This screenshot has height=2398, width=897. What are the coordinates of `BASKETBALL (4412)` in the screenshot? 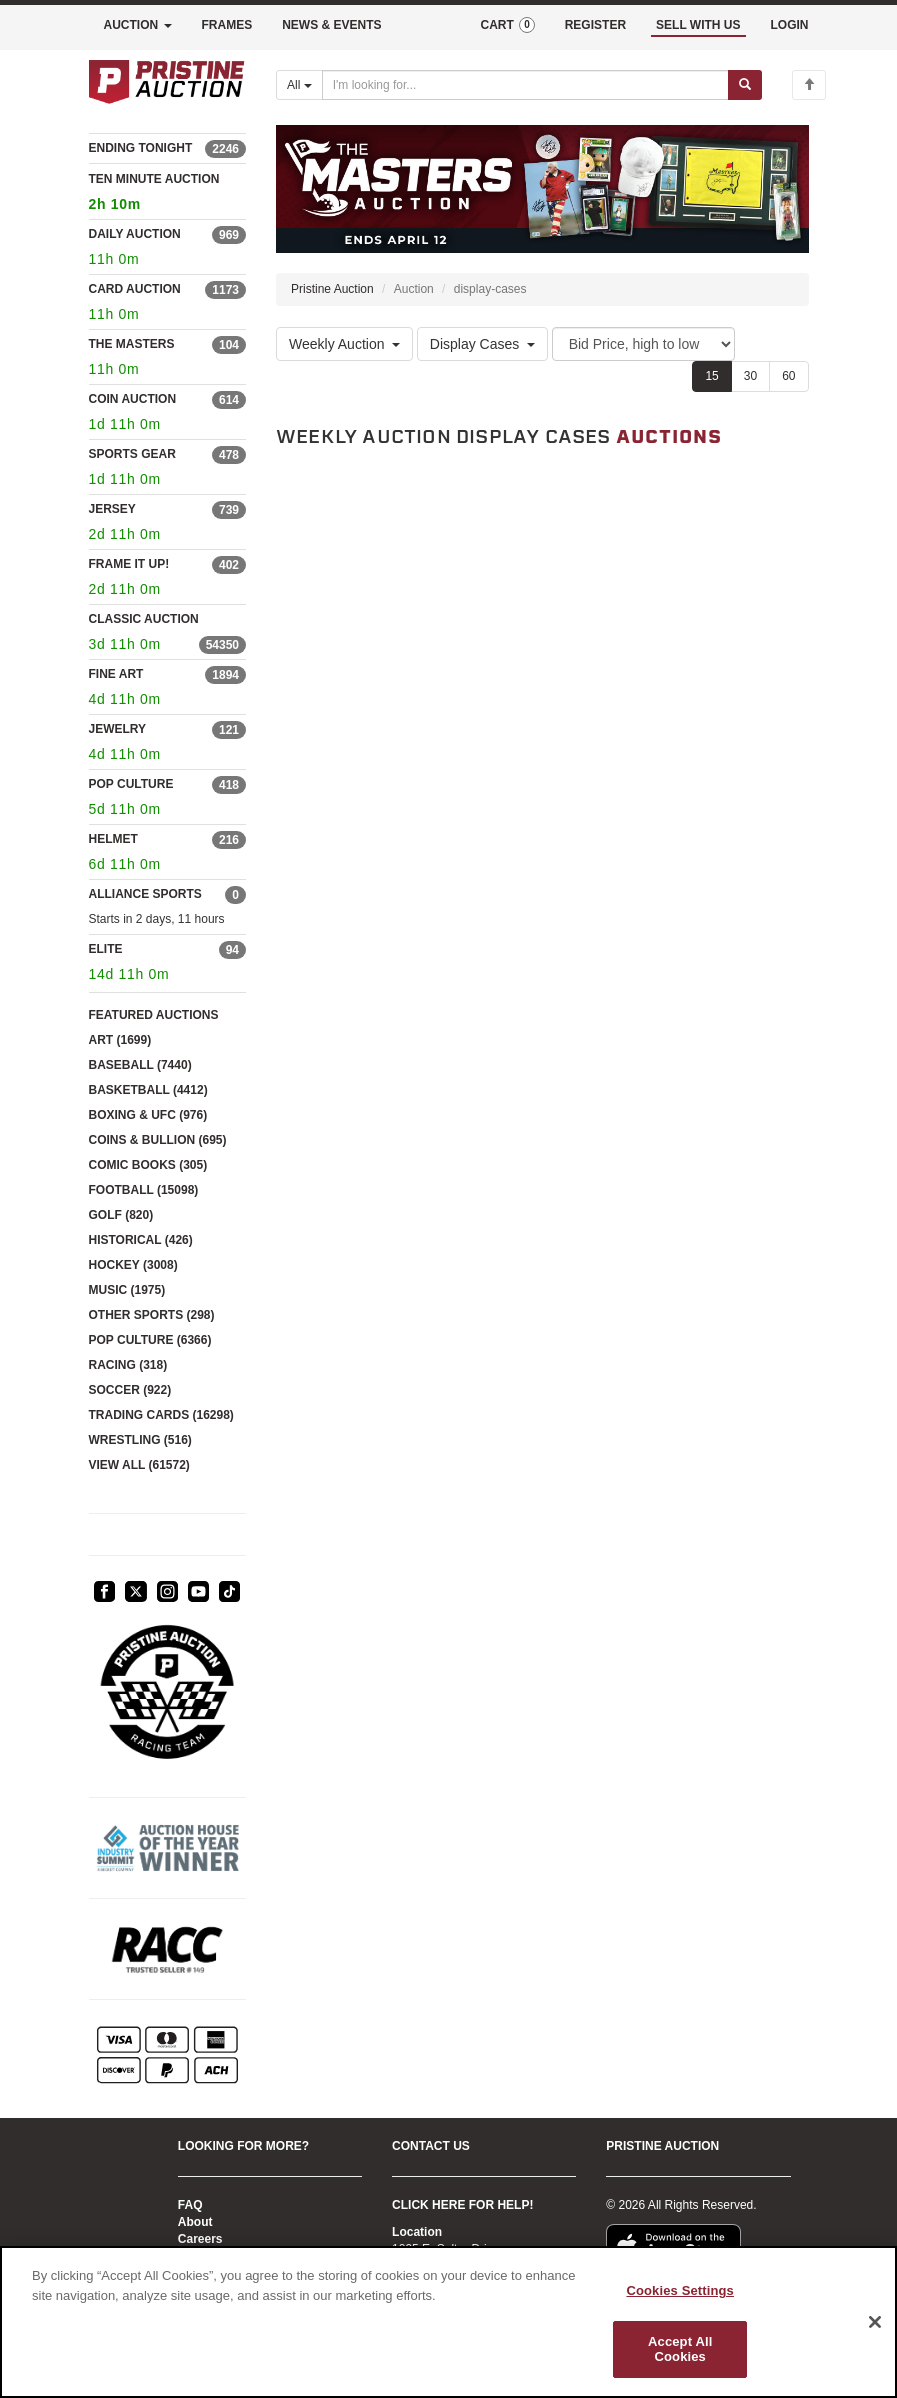 It's located at (148, 1090).